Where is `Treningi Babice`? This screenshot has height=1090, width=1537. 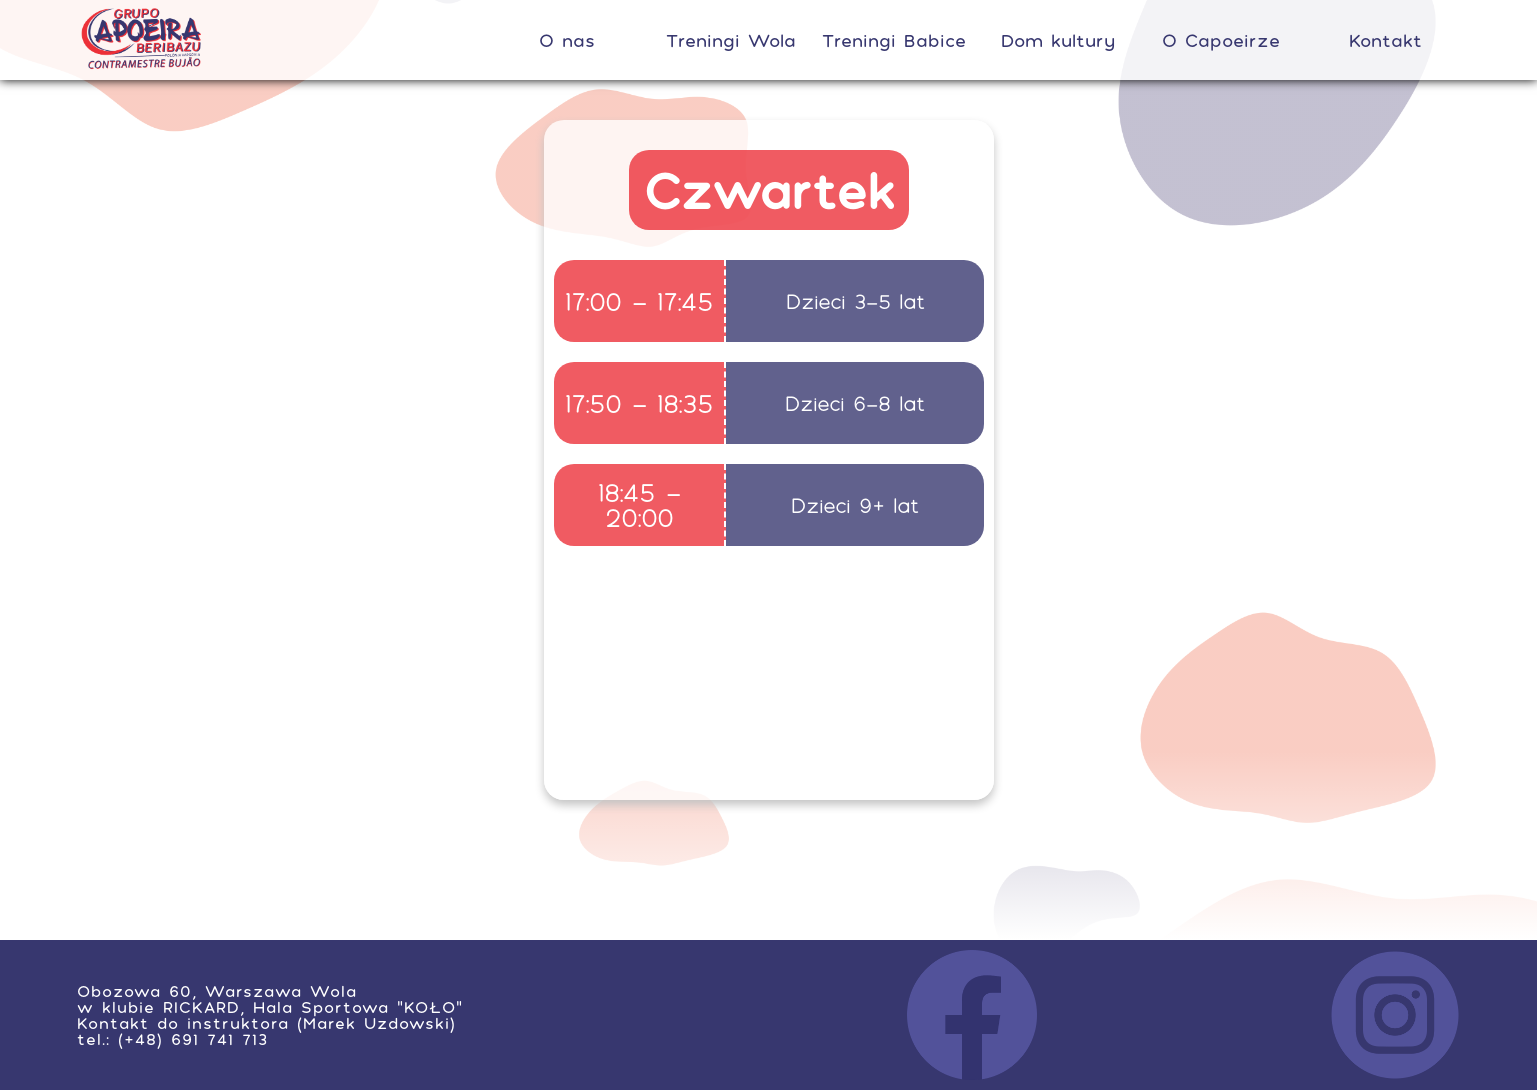 Treningi Babice is located at coordinates (894, 40).